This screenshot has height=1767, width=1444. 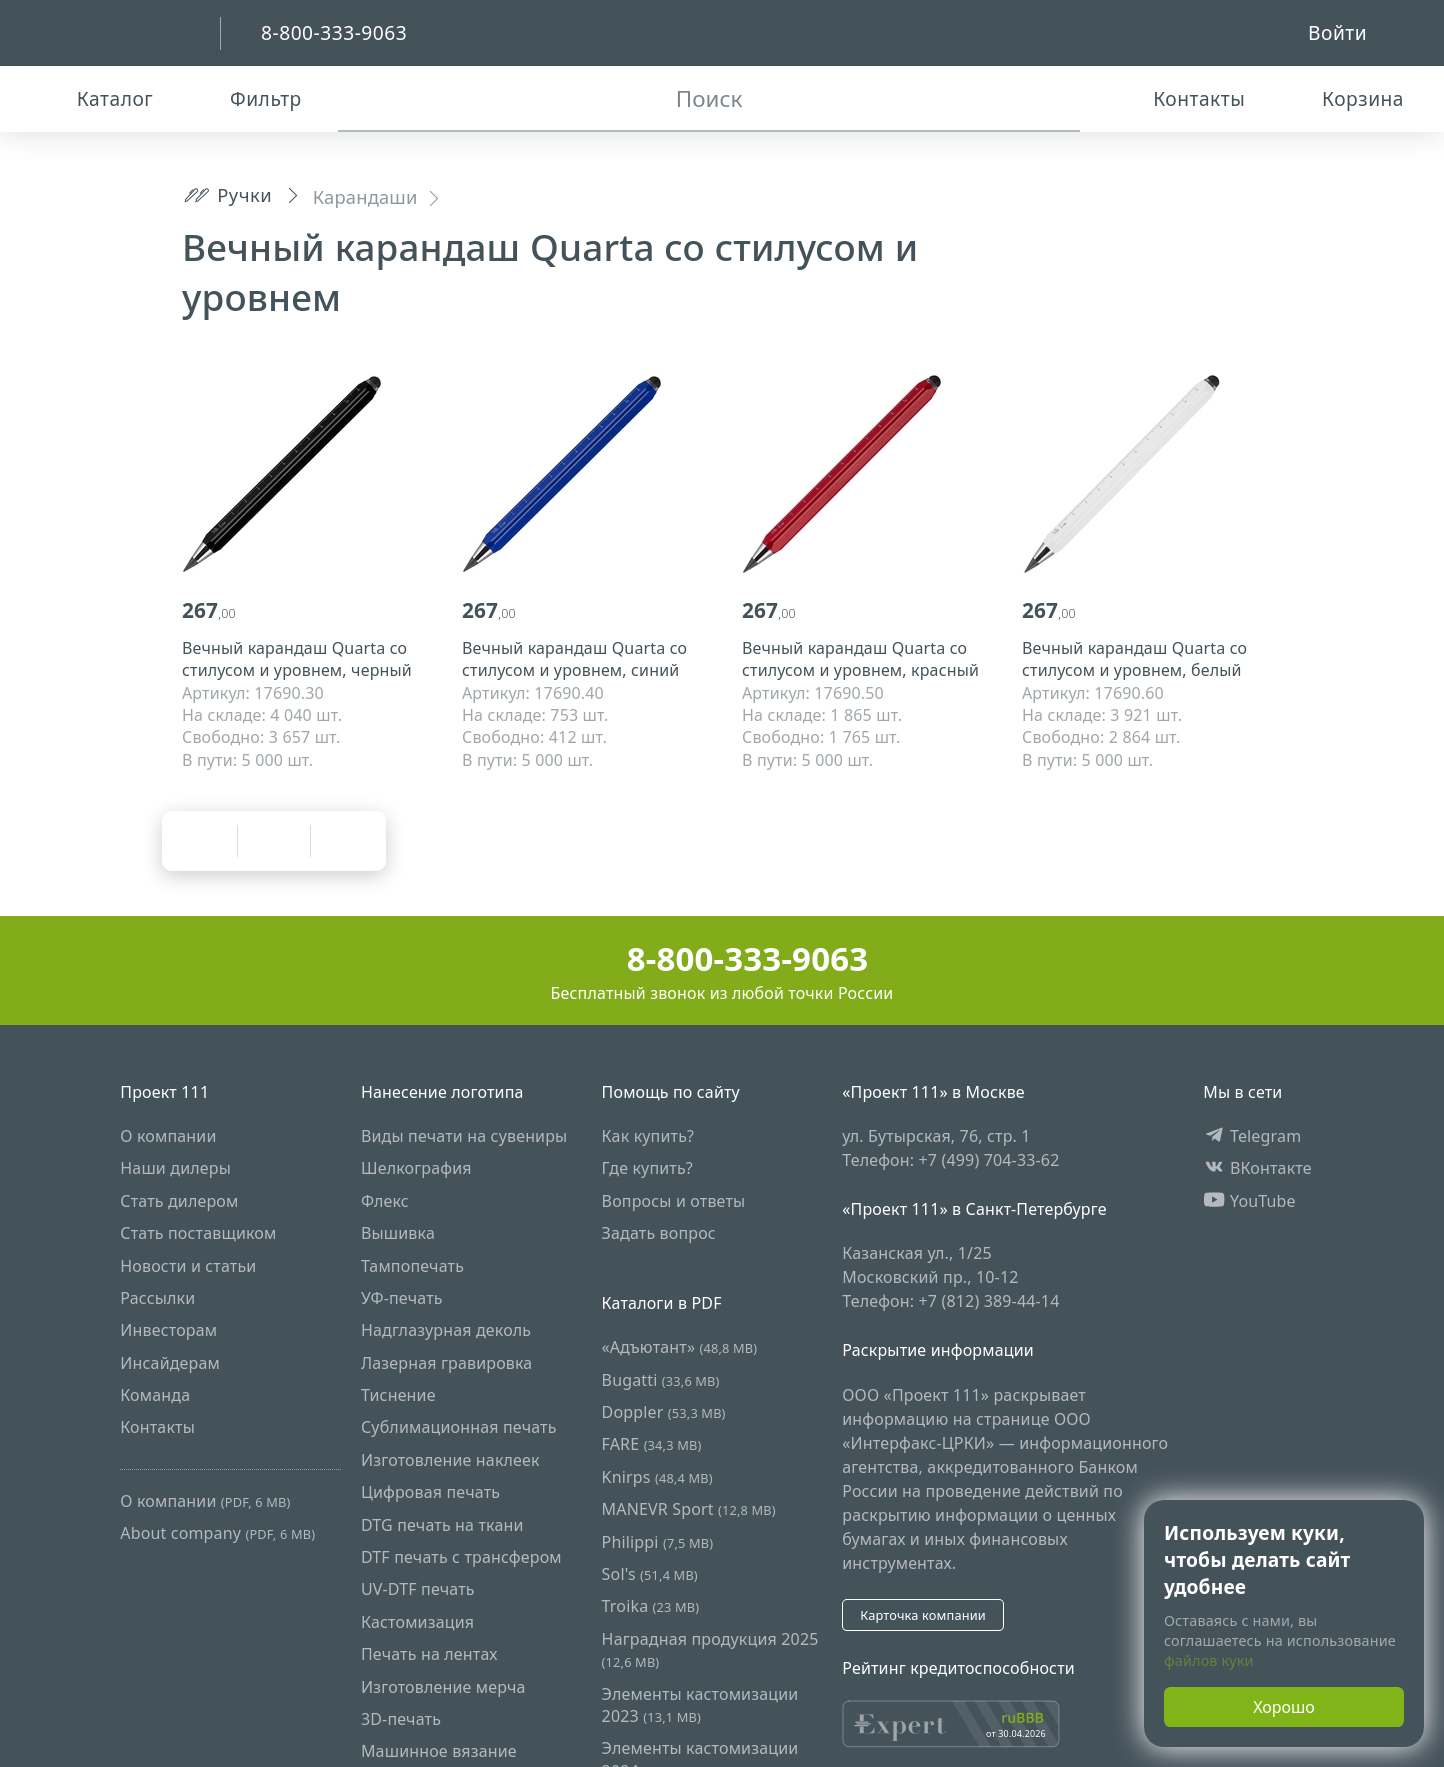 What do you see at coordinates (722, 958) in the screenshot?
I see `8-800-333-9063` at bounding box center [722, 958].